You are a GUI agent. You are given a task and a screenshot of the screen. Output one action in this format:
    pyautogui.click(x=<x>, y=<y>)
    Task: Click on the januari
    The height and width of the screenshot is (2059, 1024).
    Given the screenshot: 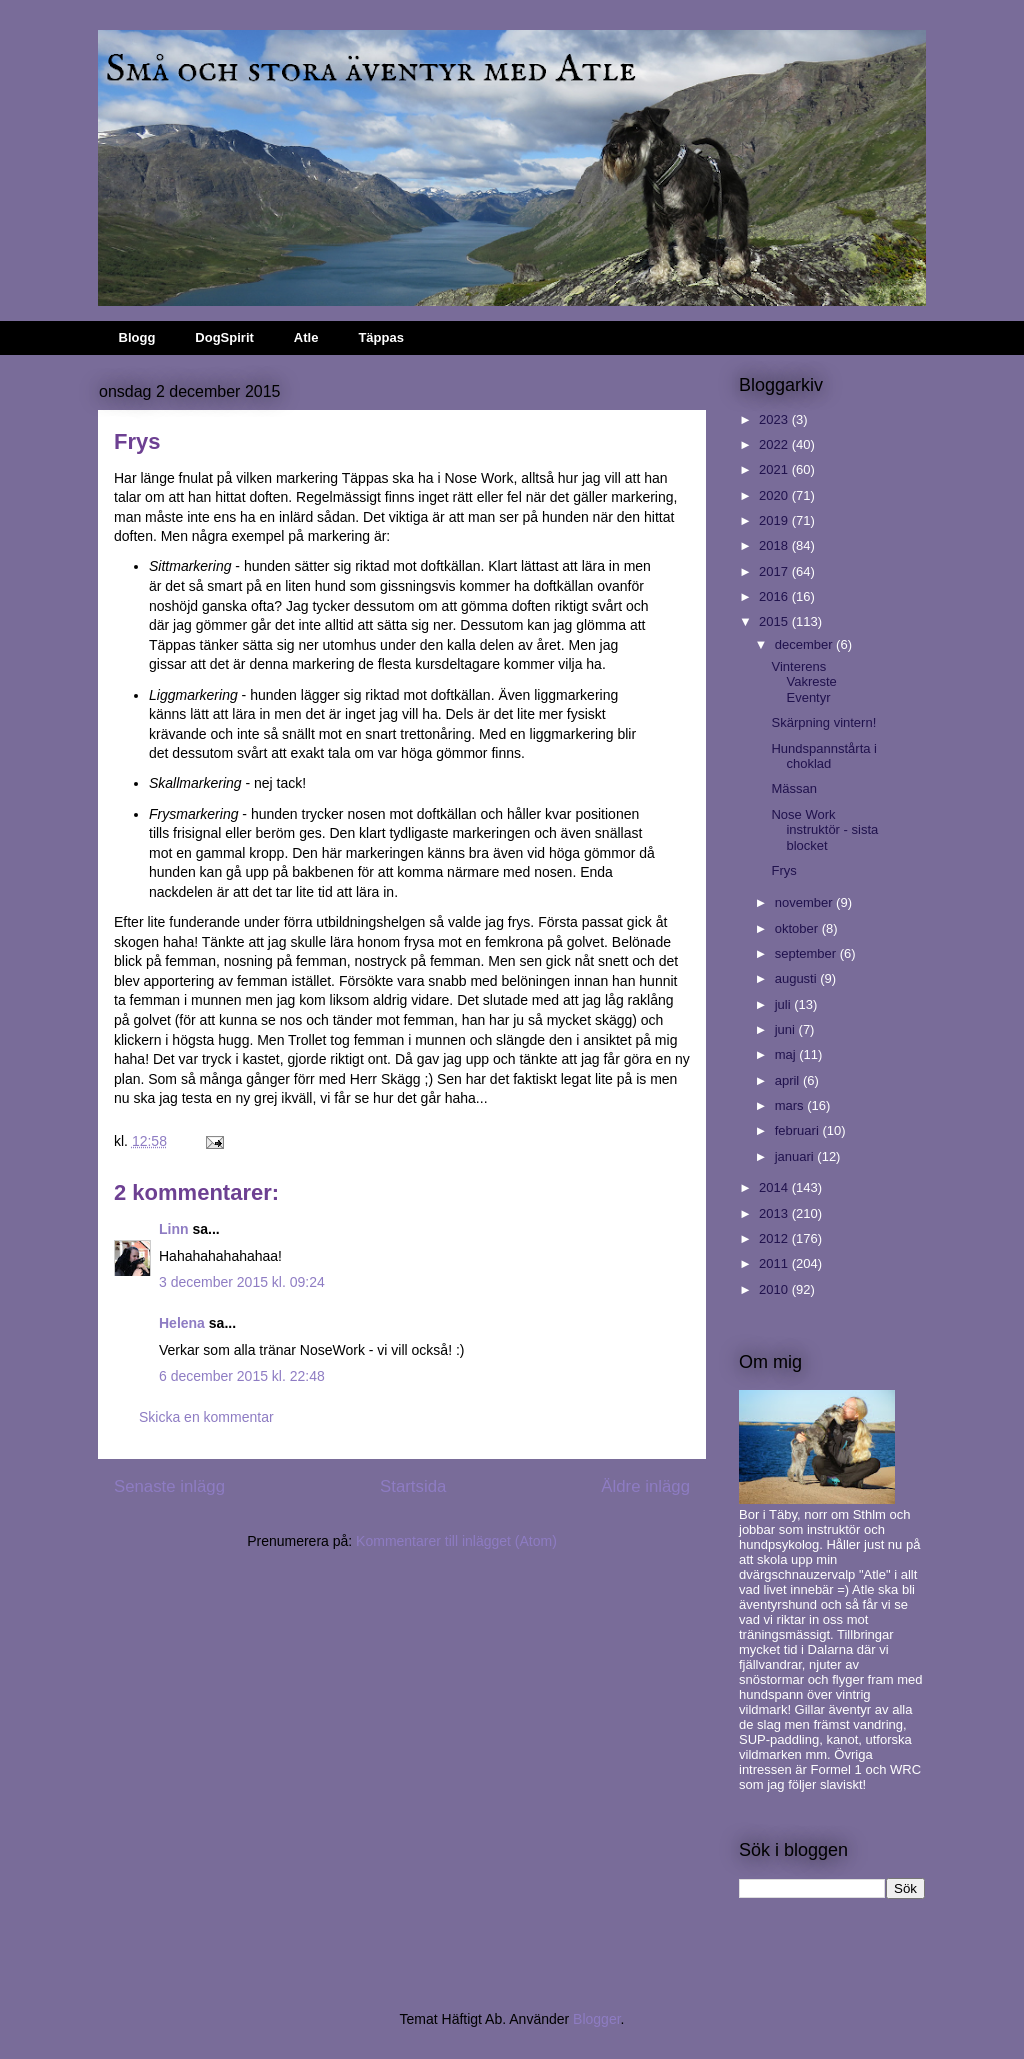 What is the action you would take?
    pyautogui.click(x=796, y=1156)
    